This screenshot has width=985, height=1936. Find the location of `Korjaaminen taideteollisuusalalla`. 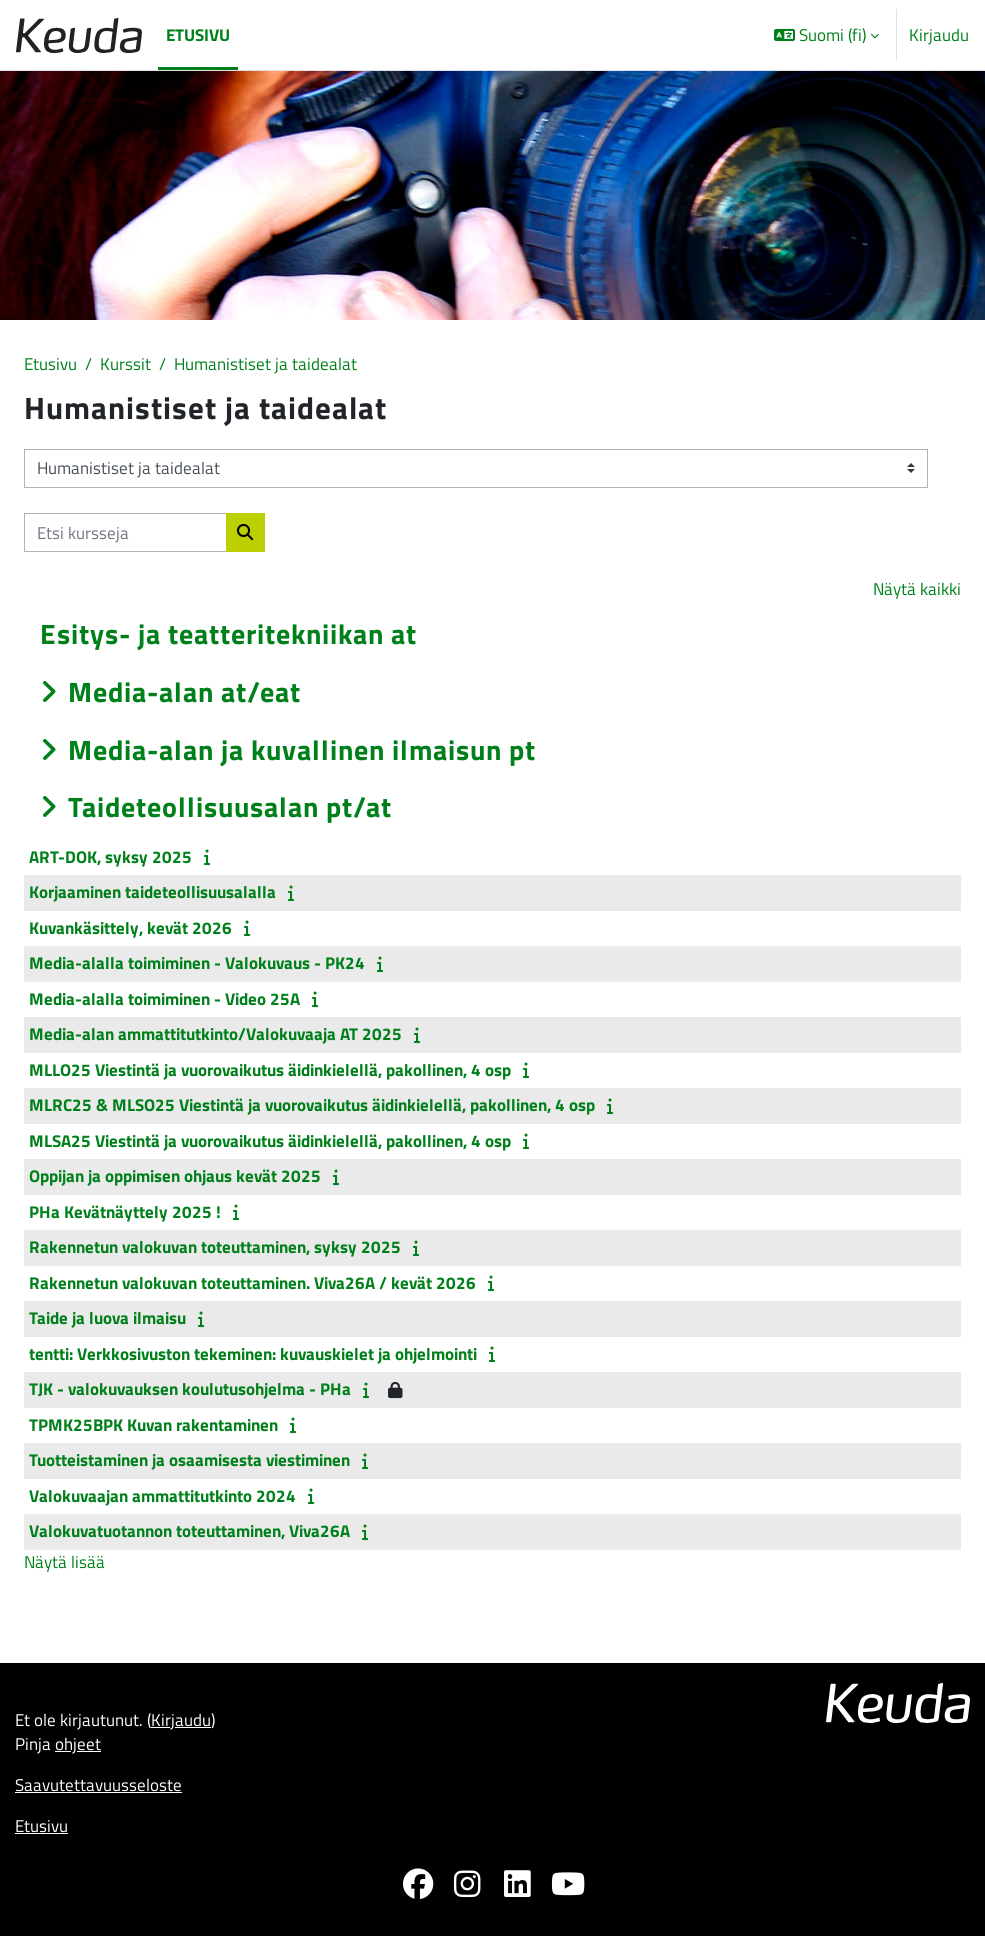

Korjaaminen taideteollisuusalalla is located at coordinates (152, 892).